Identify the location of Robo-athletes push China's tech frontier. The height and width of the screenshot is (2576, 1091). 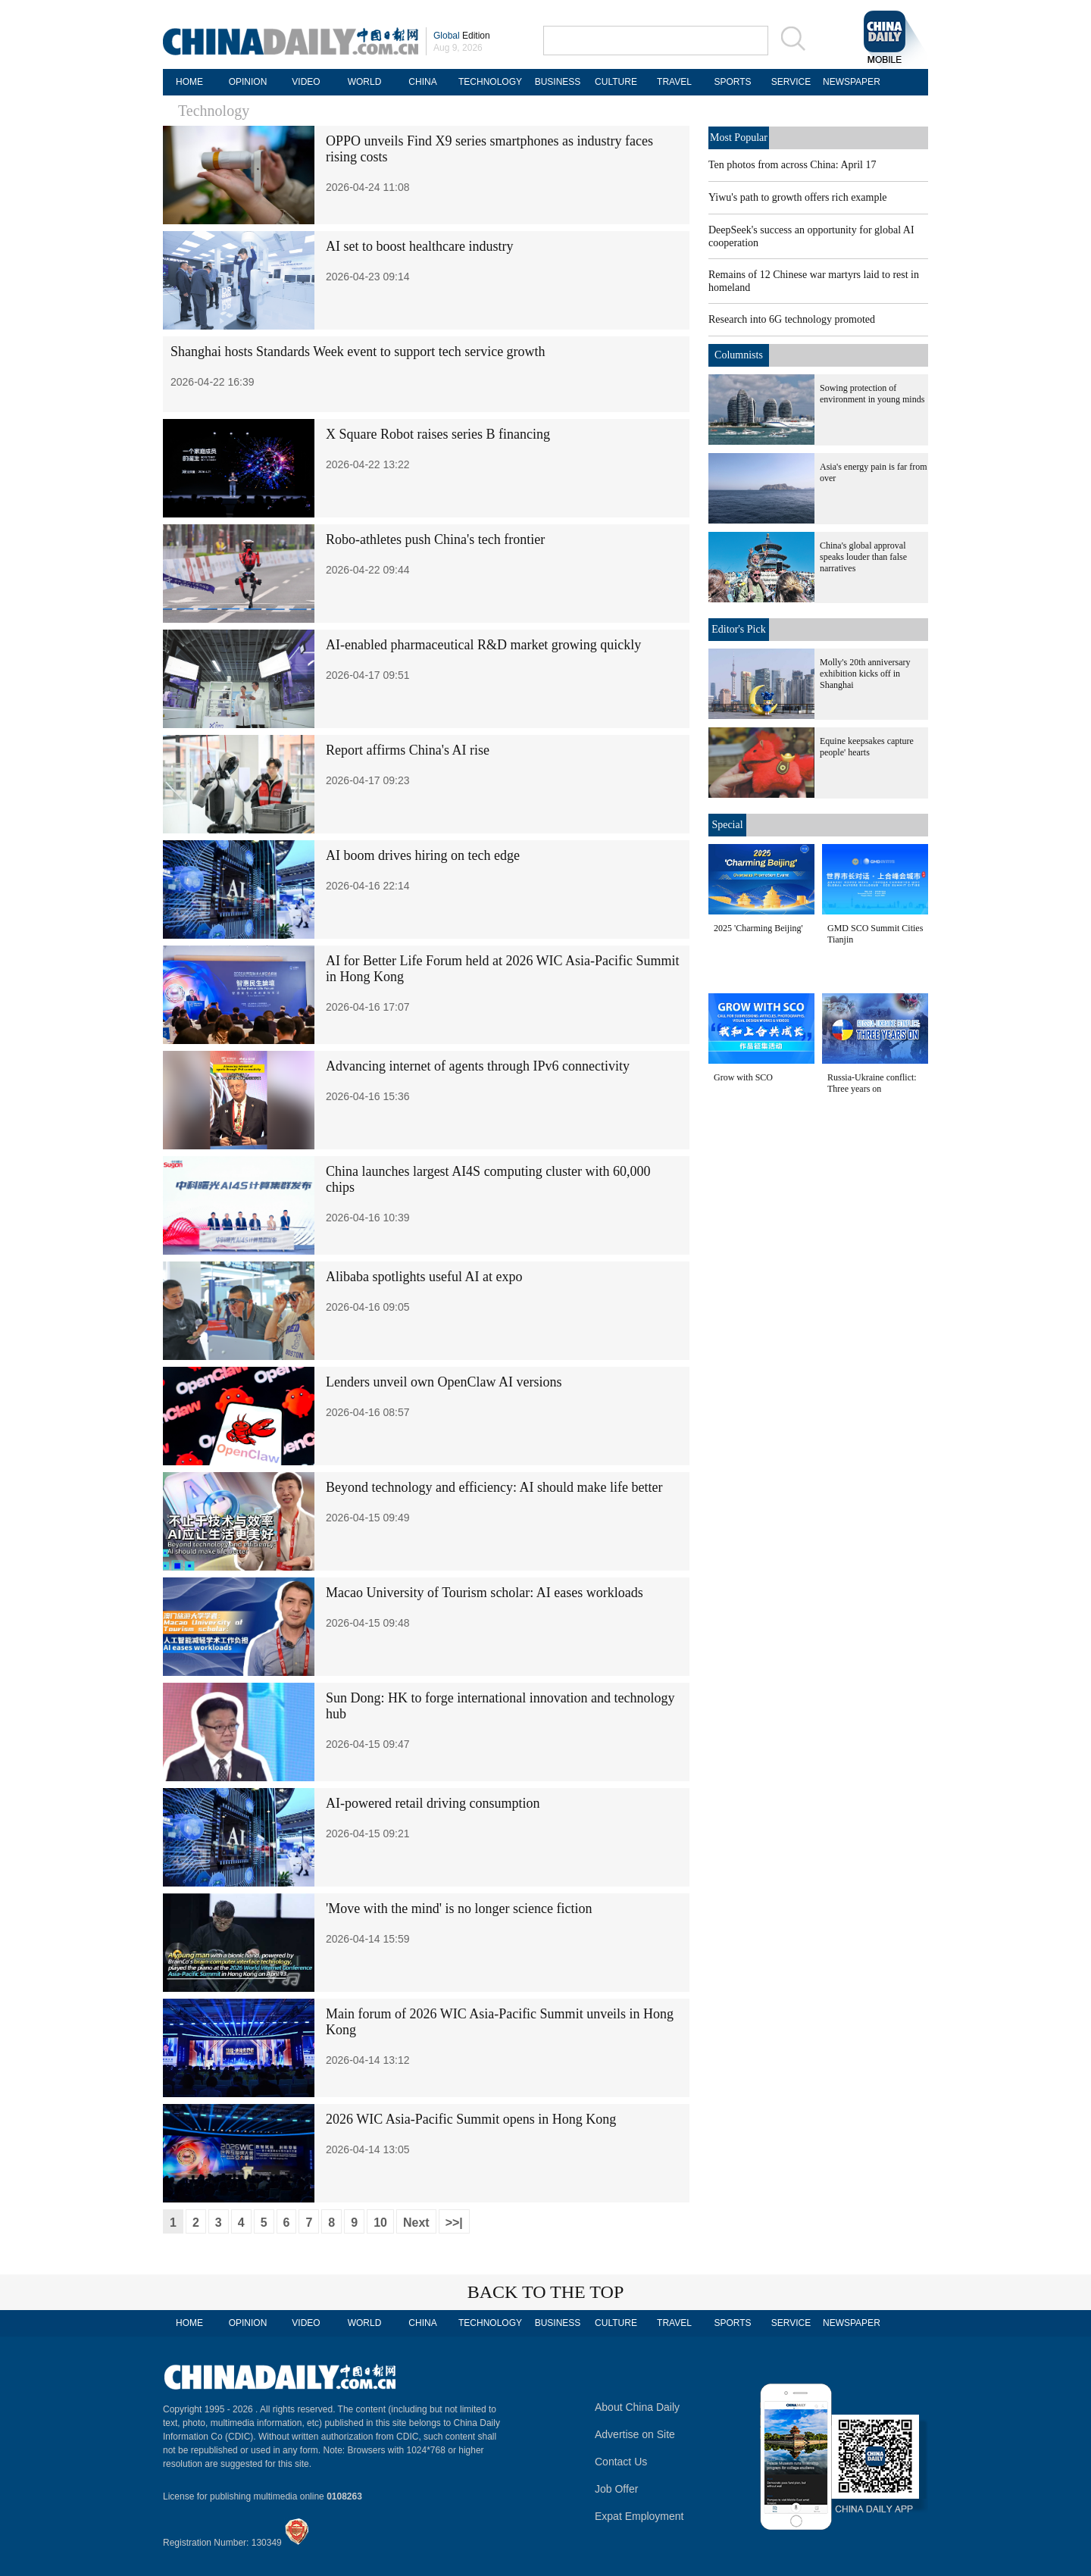
(435, 539).